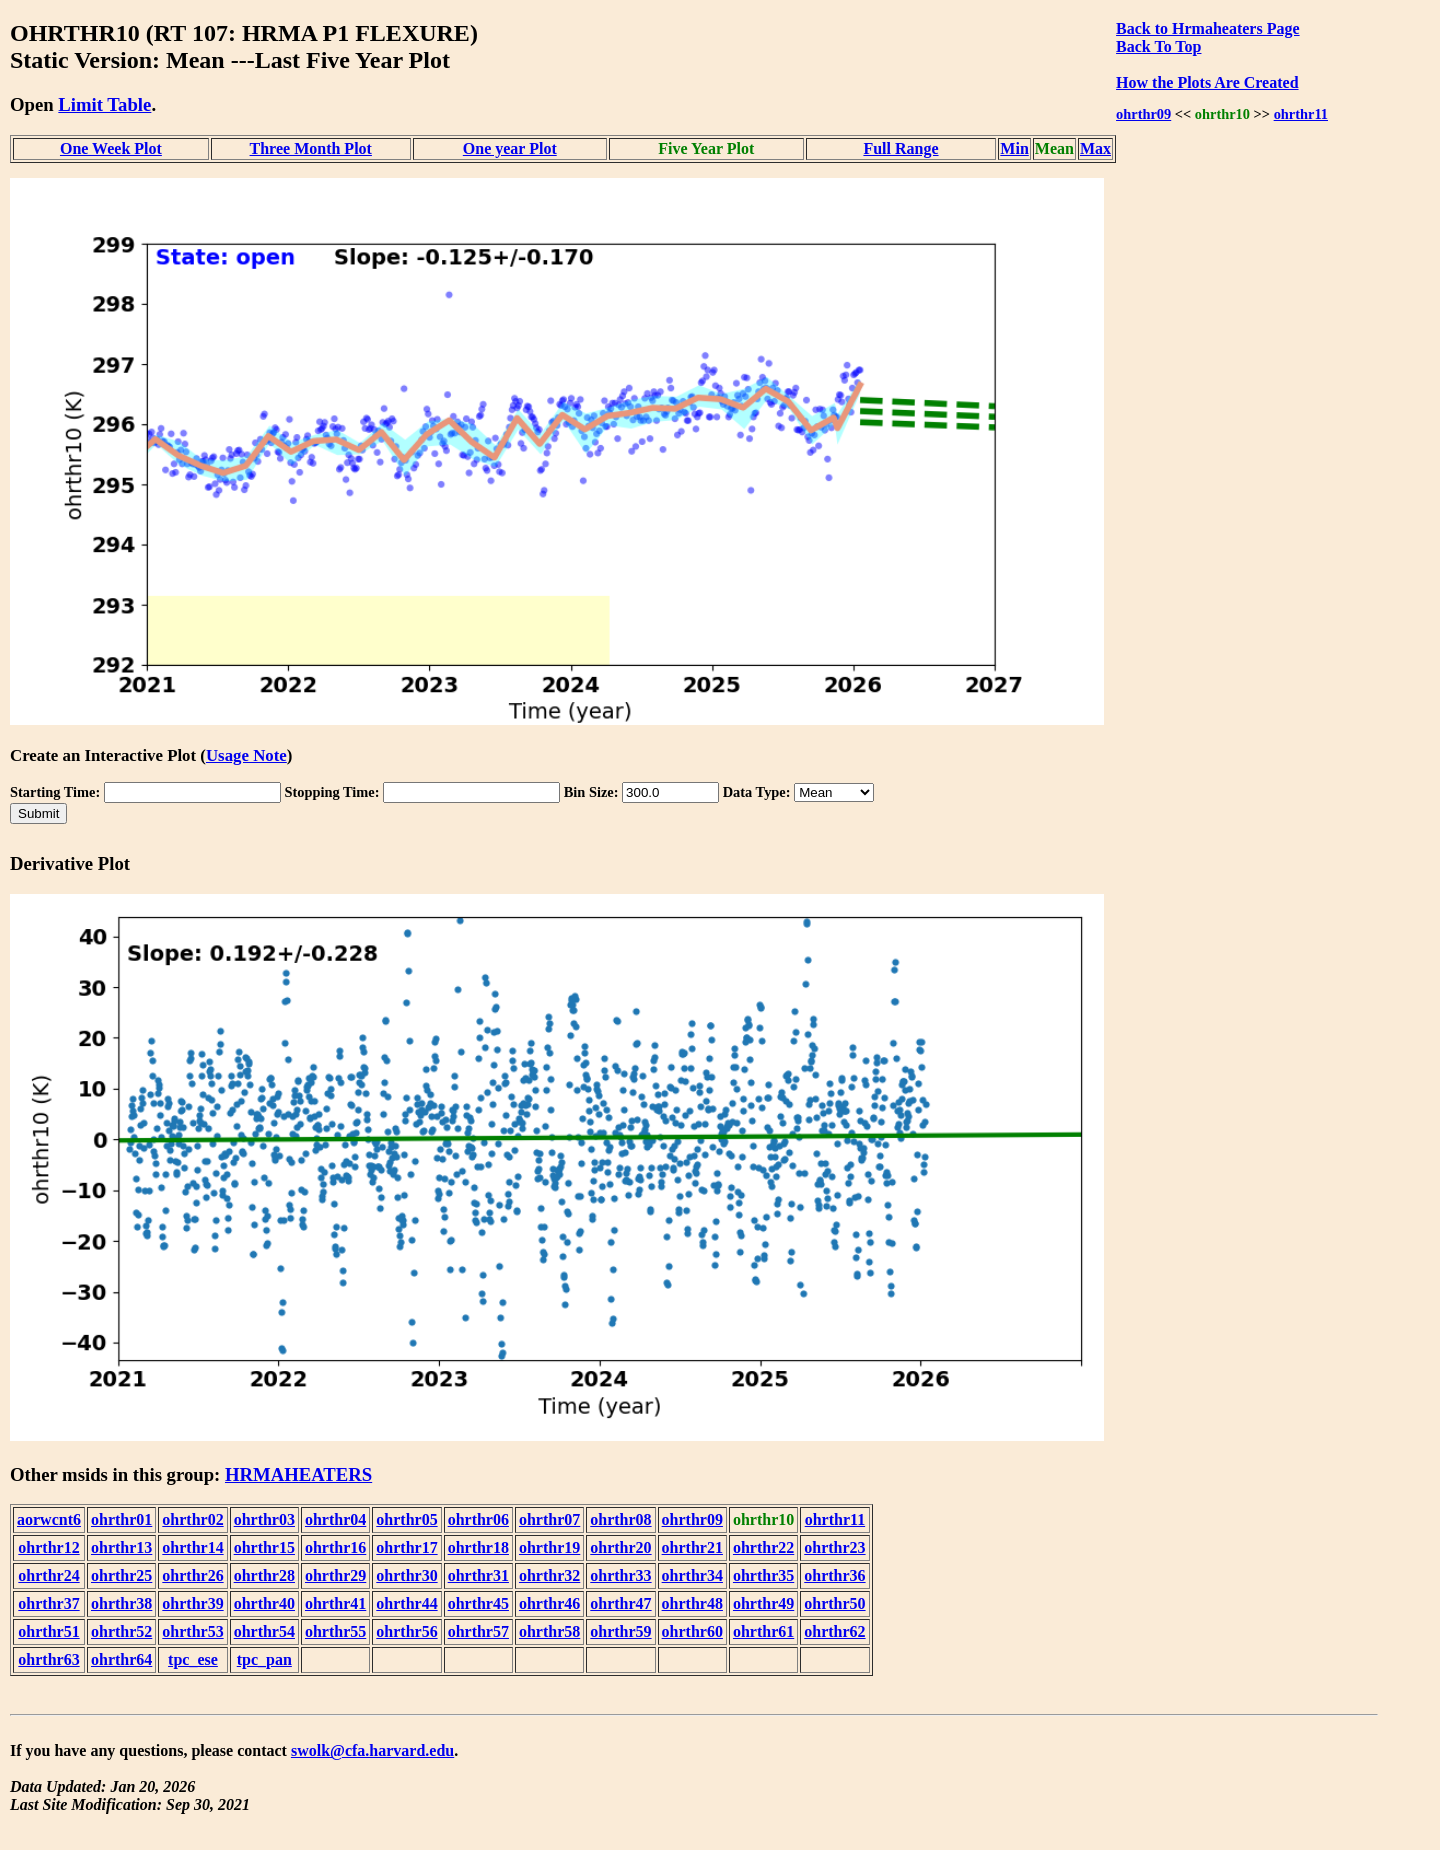 The width and height of the screenshot is (1440, 1850). What do you see at coordinates (620, 1547) in the screenshot?
I see `ohrthr20` at bounding box center [620, 1547].